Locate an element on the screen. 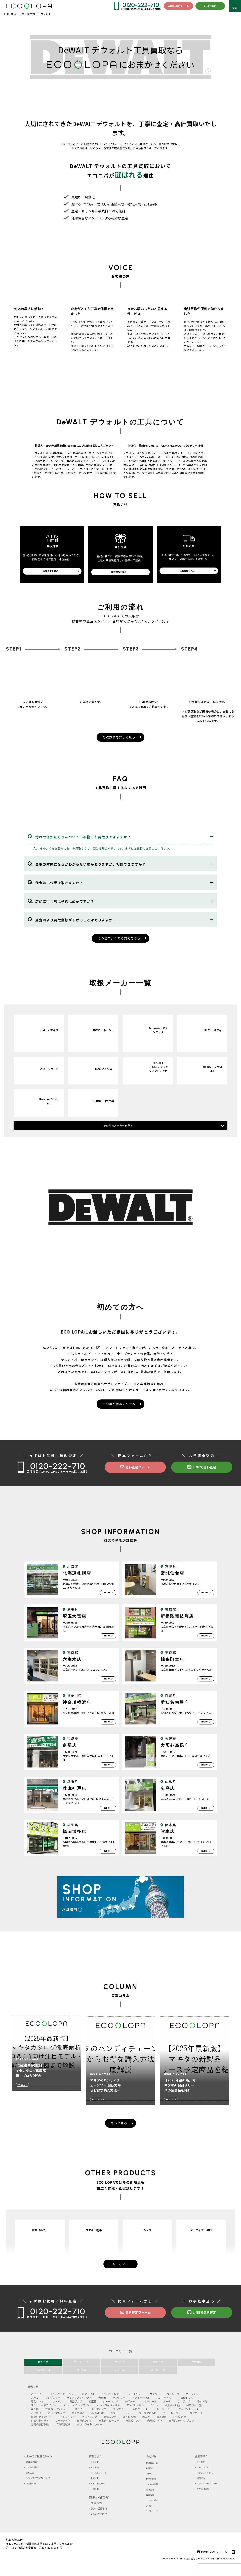 This screenshot has height=2576, width=241. スタッフ紹介 is located at coordinates (150, 2510).